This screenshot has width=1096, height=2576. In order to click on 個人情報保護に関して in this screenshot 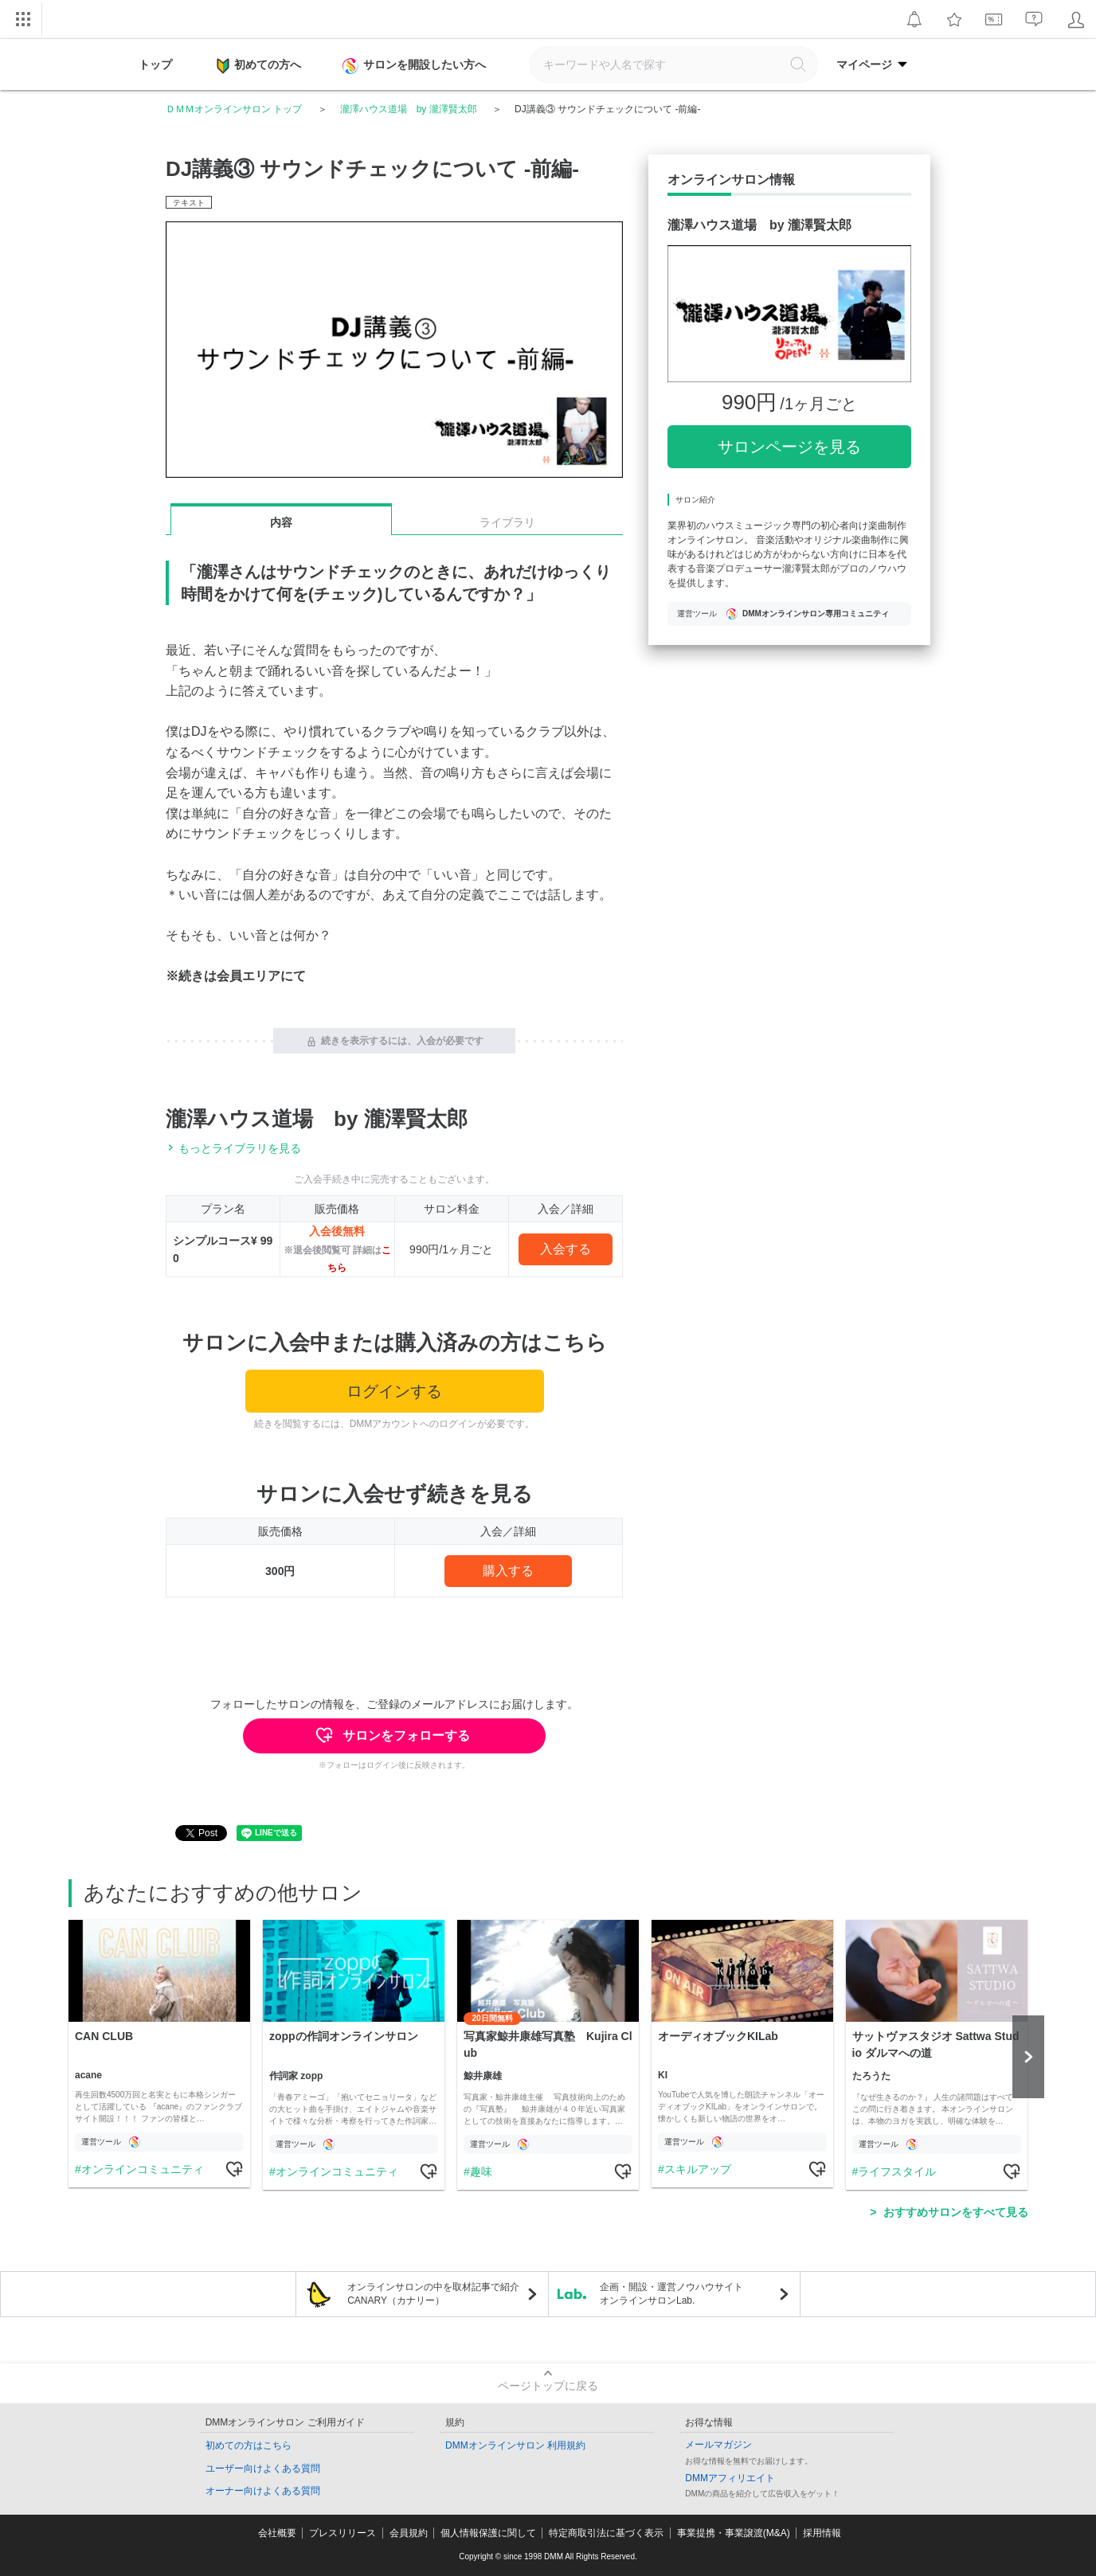, I will do `click(488, 2533)`.